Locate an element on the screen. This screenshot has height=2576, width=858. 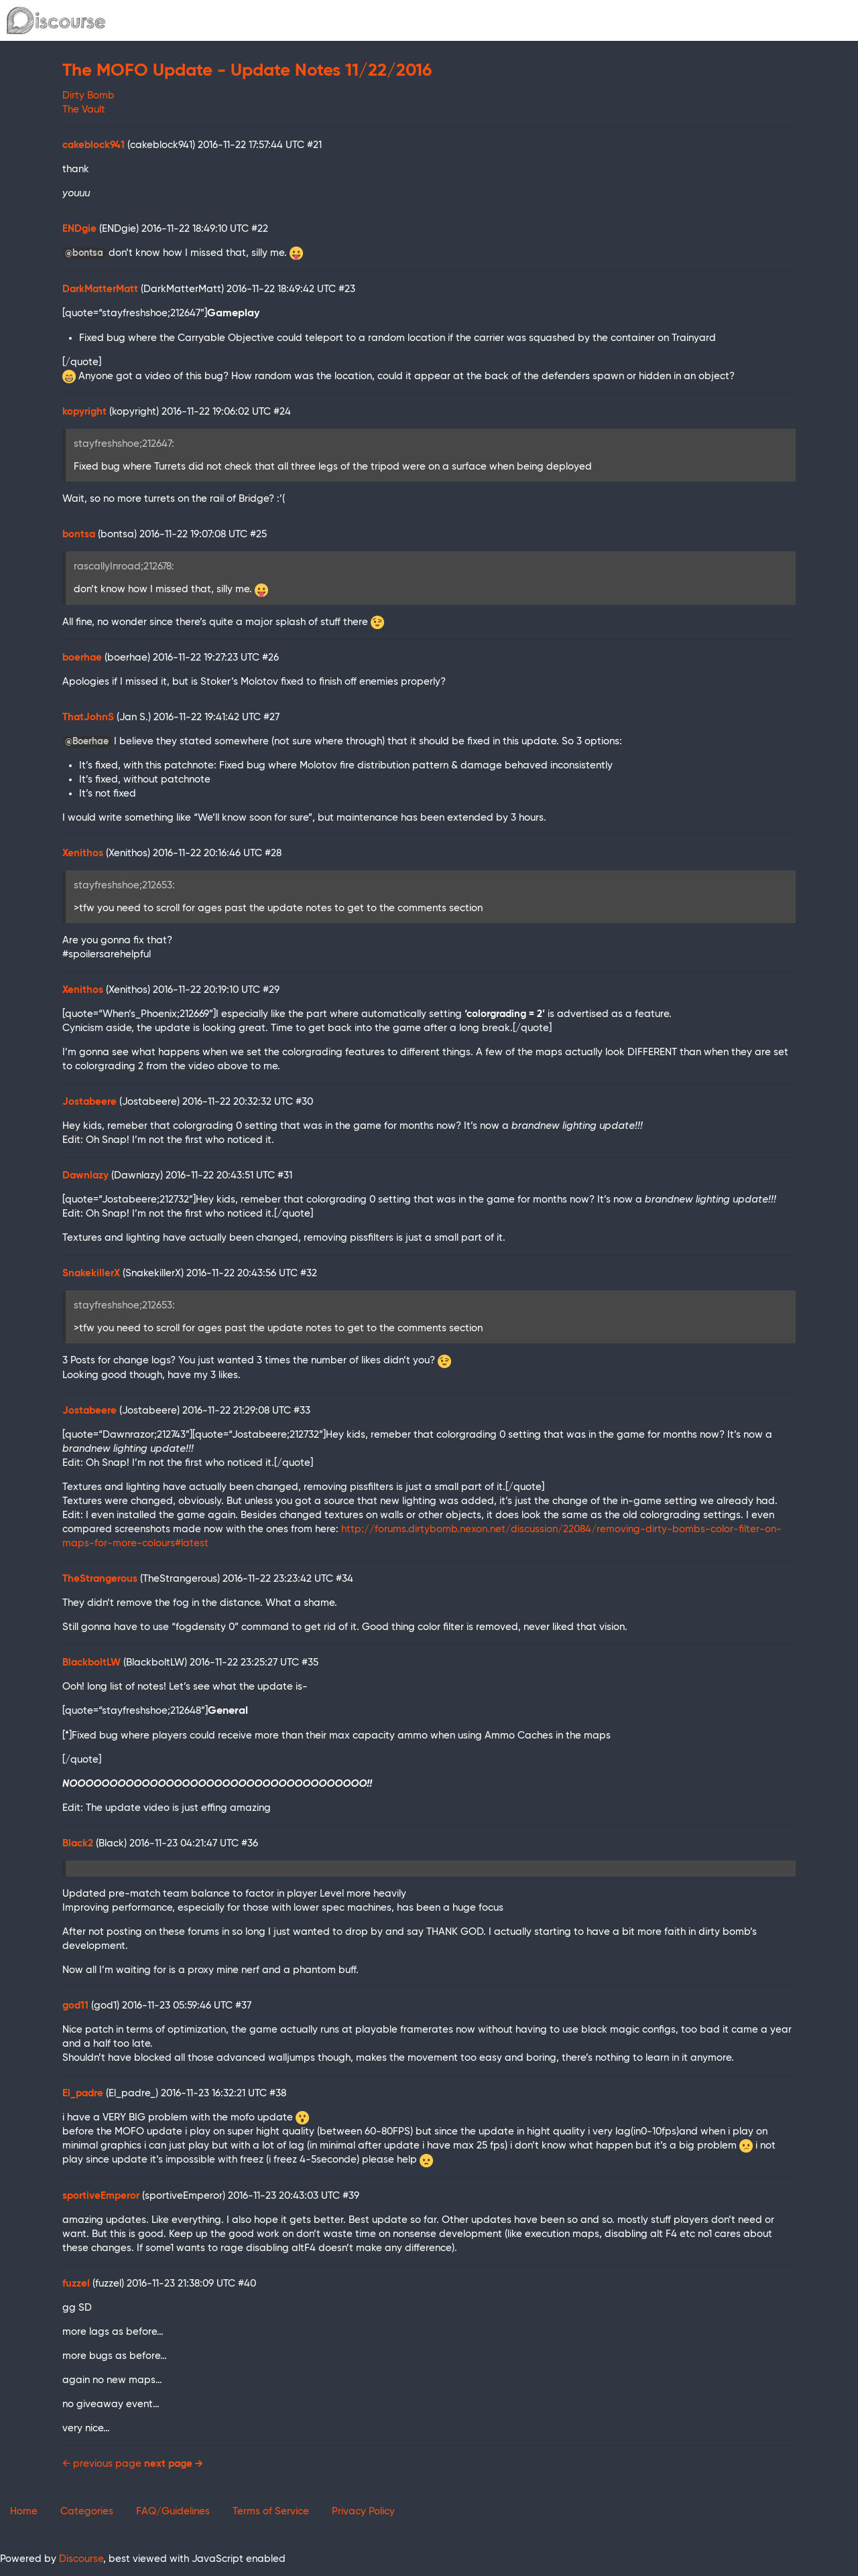
@bontsa is located at coordinates (84, 253).